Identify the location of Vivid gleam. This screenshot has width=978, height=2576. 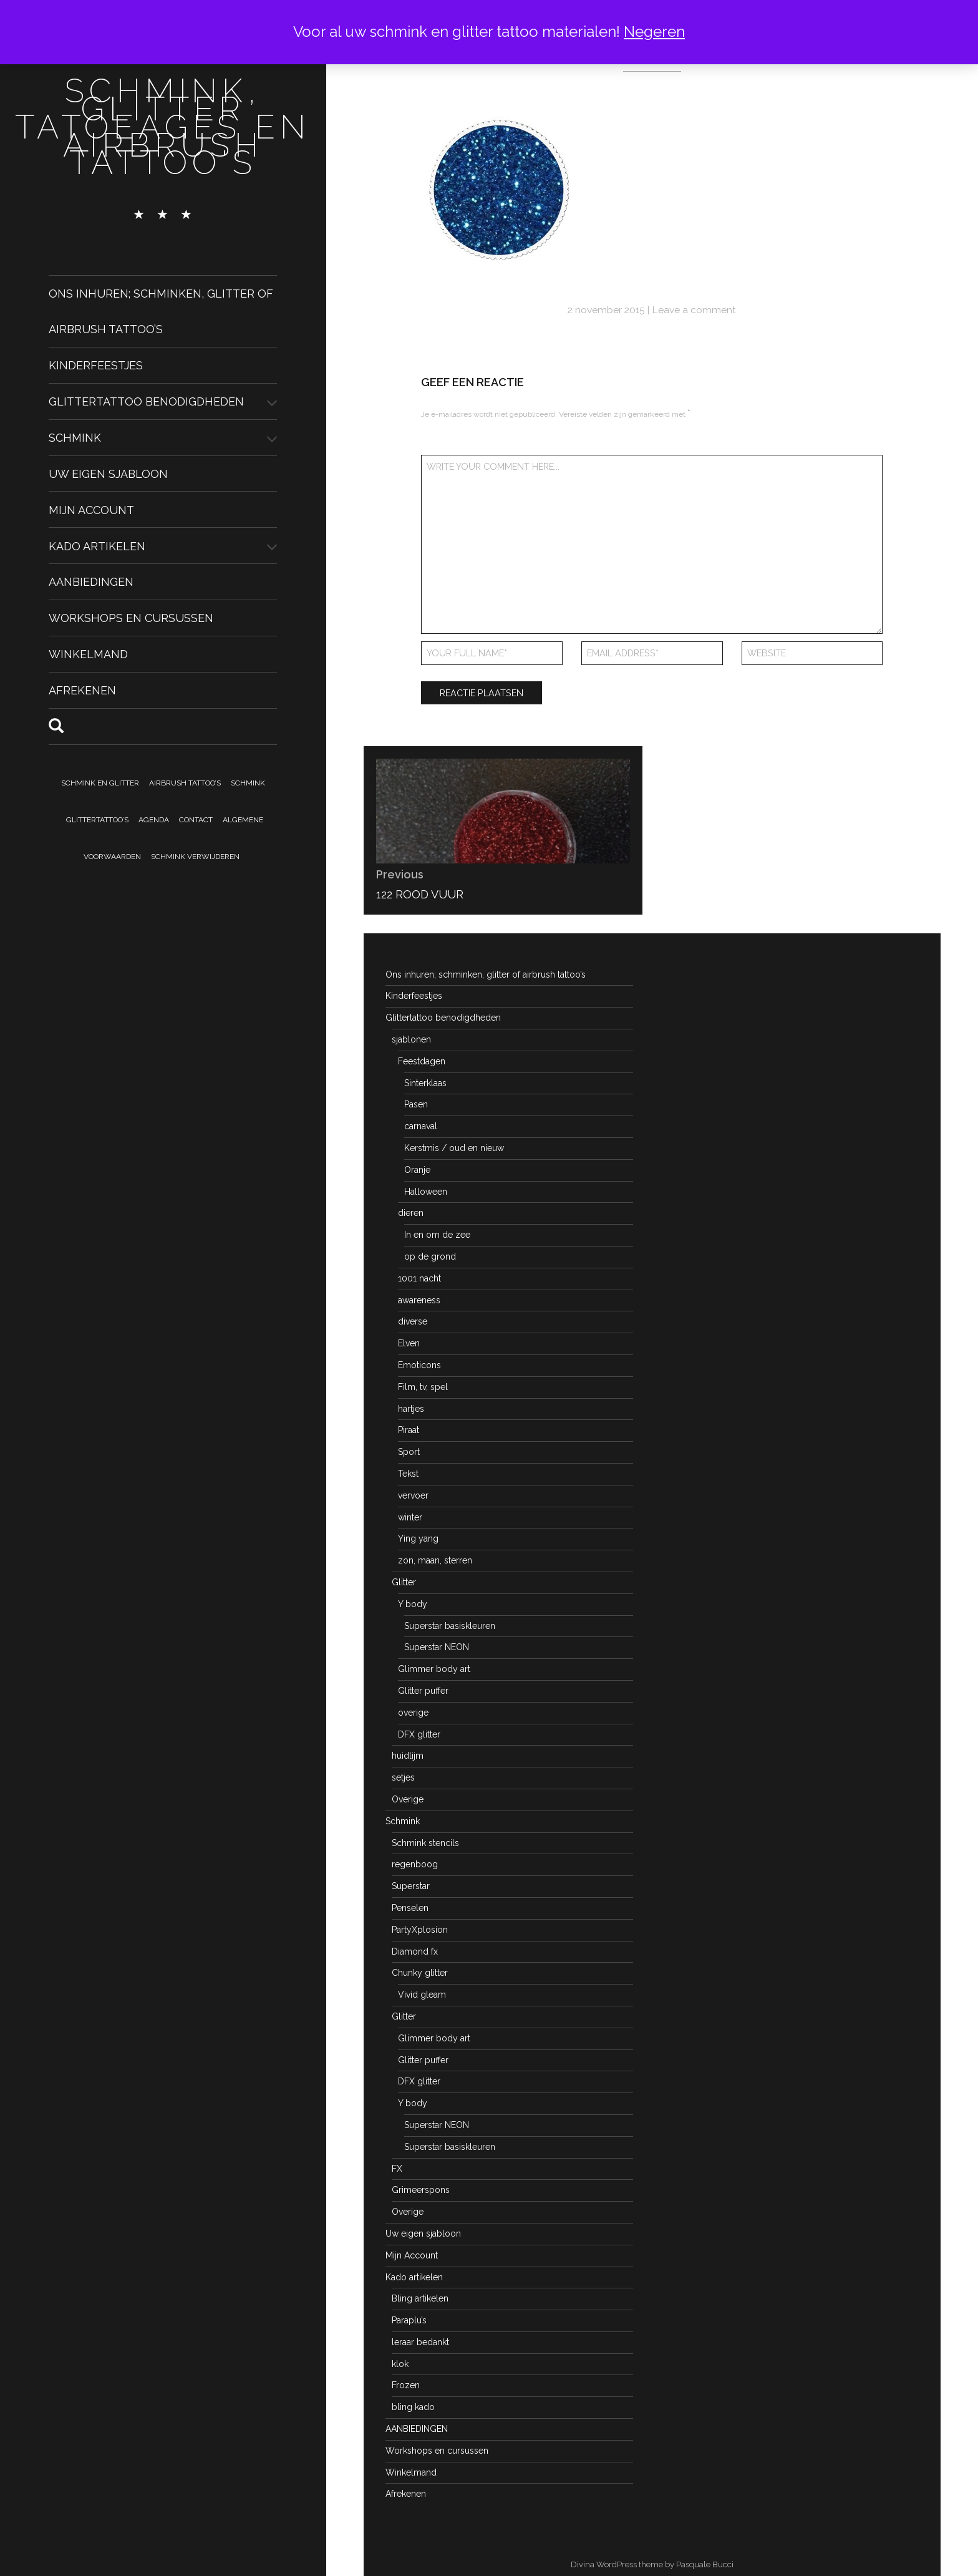
(422, 1995).